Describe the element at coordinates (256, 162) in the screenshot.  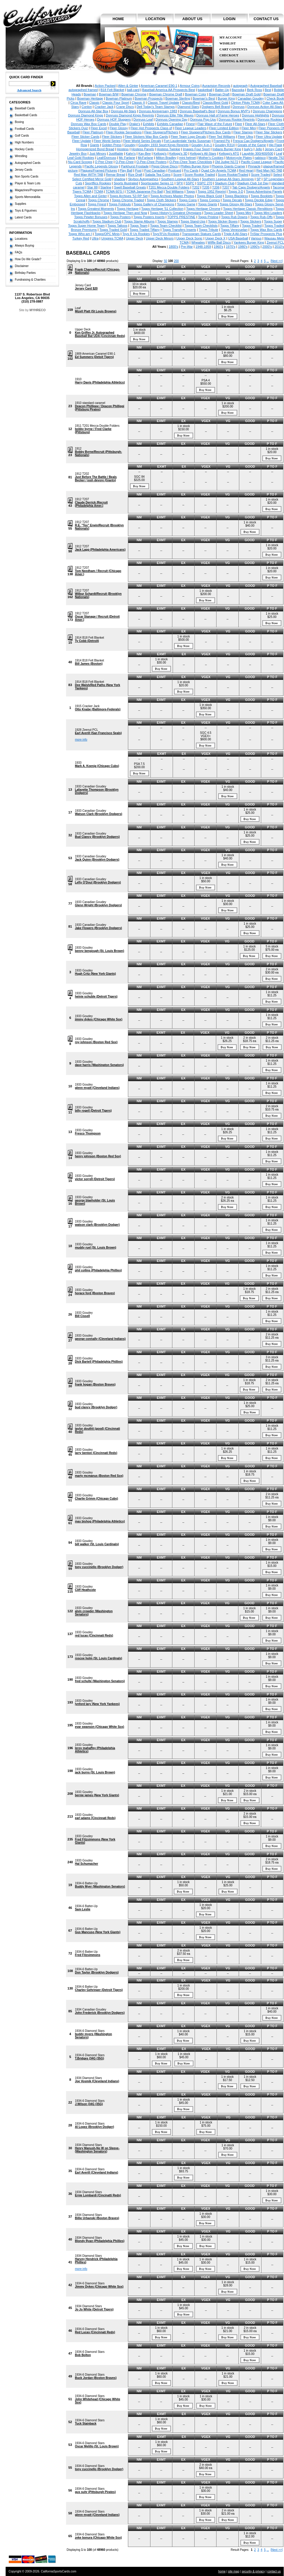
I see `Pacific Coast League` at that location.